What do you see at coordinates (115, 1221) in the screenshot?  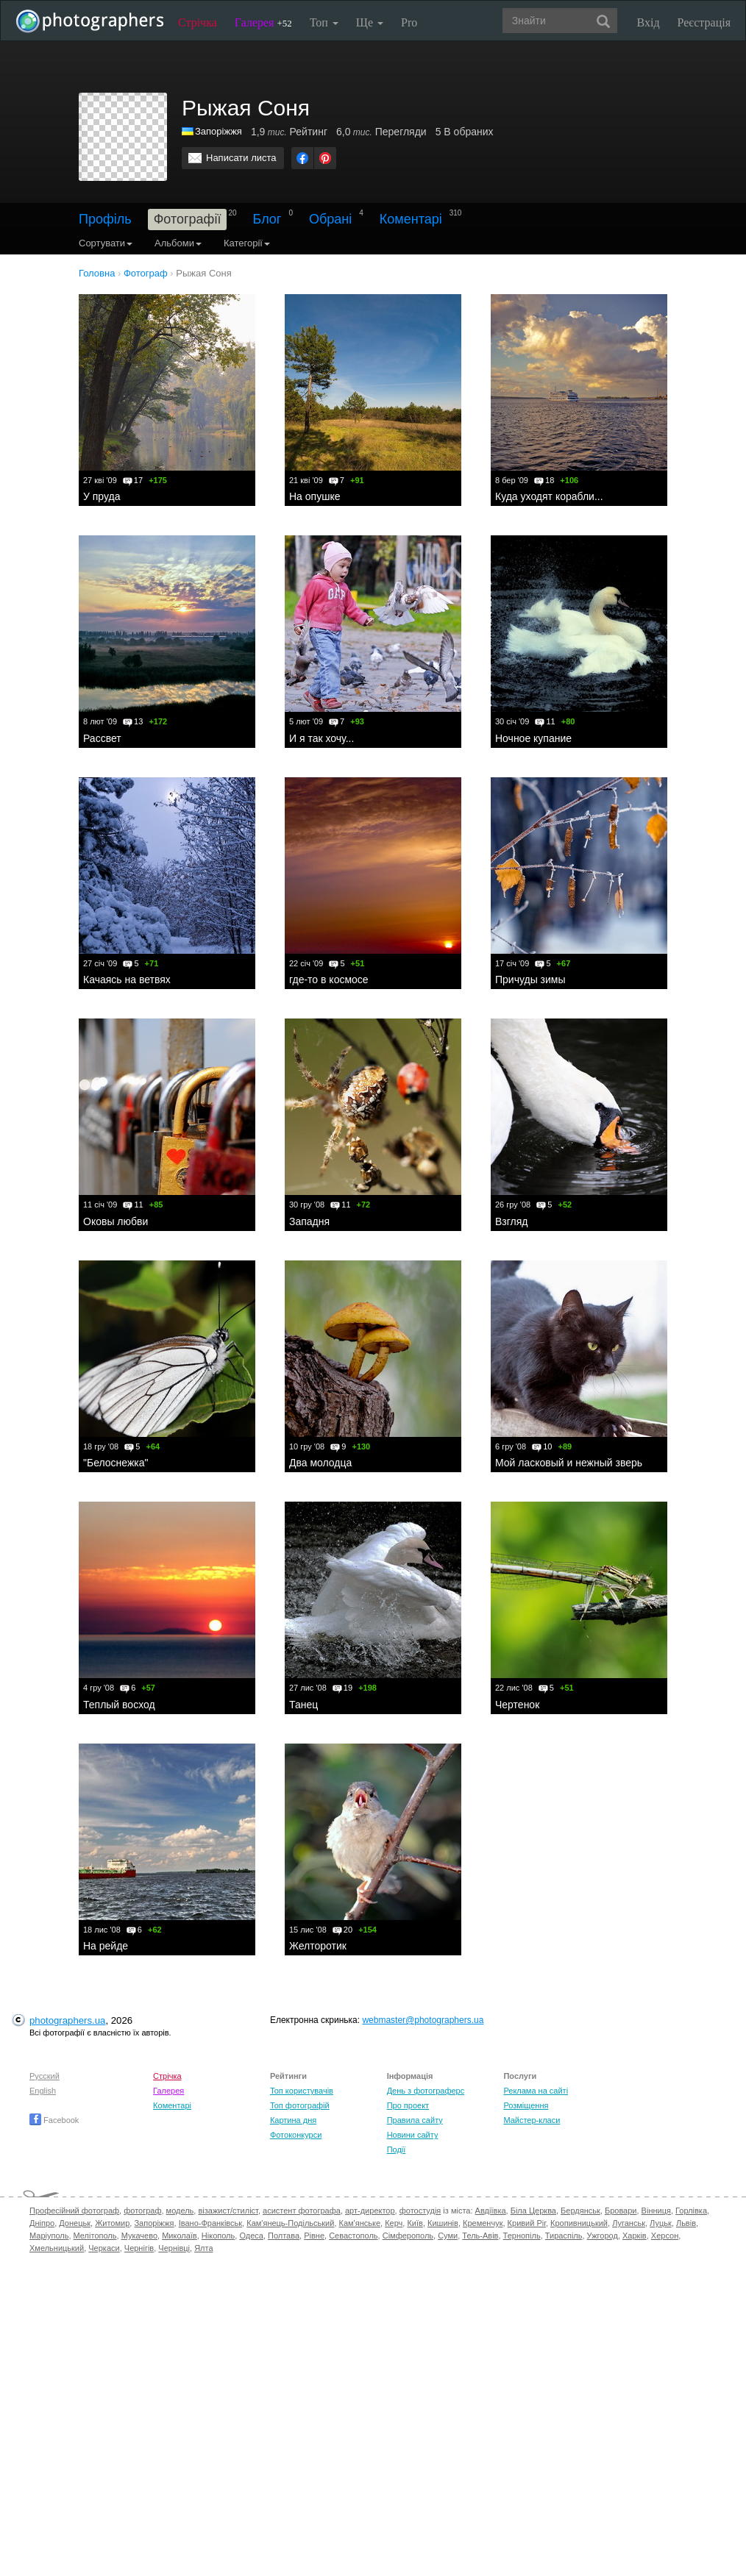 I see `Оковы любви` at bounding box center [115, 1221].